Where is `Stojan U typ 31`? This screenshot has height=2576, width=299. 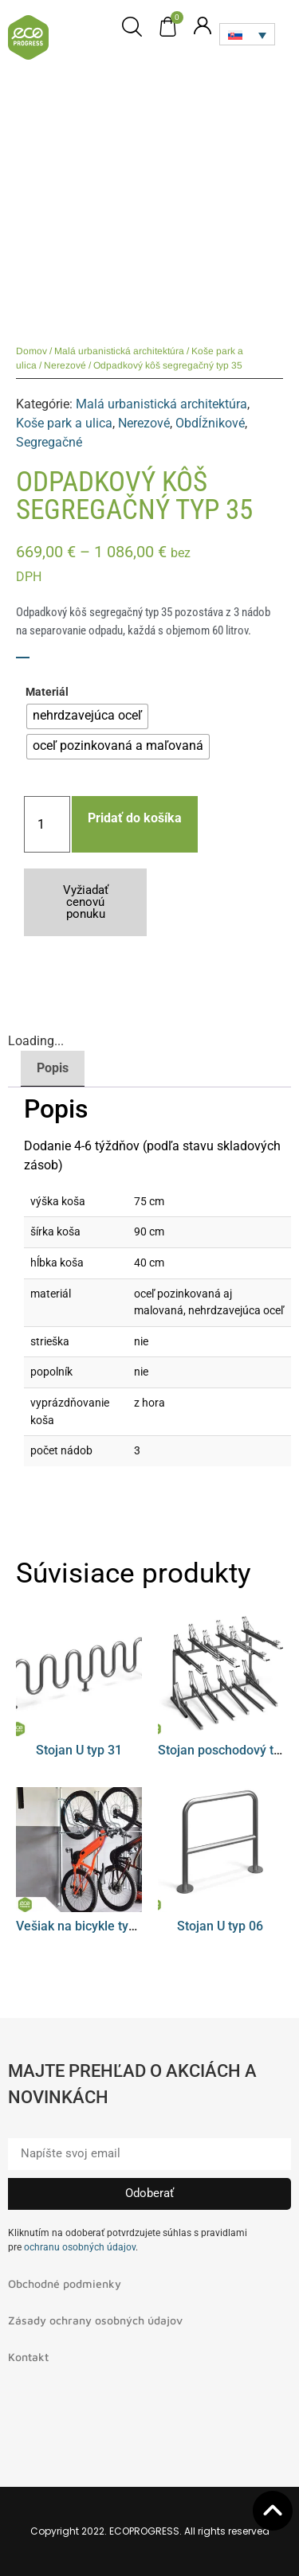
Stojan U typ 31 is located at coordinates (79, 1750).